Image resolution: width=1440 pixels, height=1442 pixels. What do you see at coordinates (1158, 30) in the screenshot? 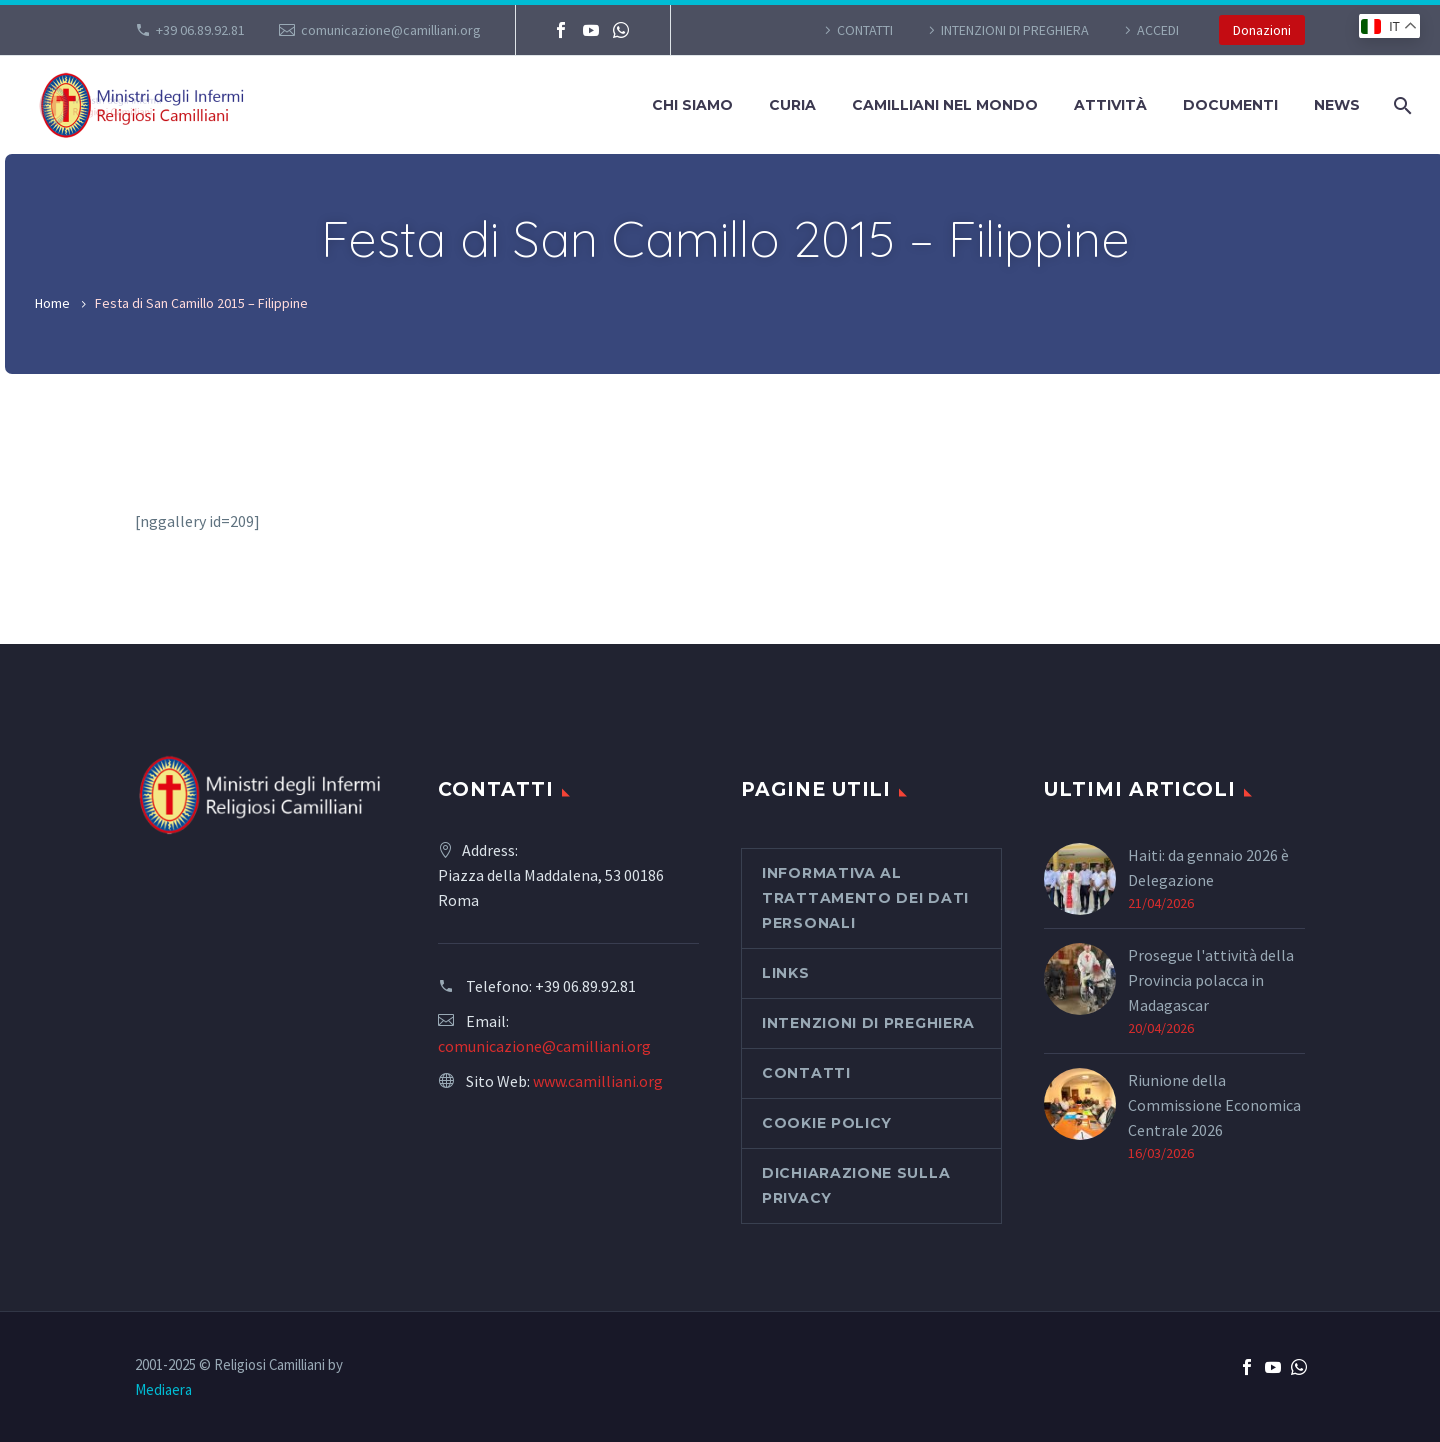
I see `Accedi` at bounding box center [1158, 30].